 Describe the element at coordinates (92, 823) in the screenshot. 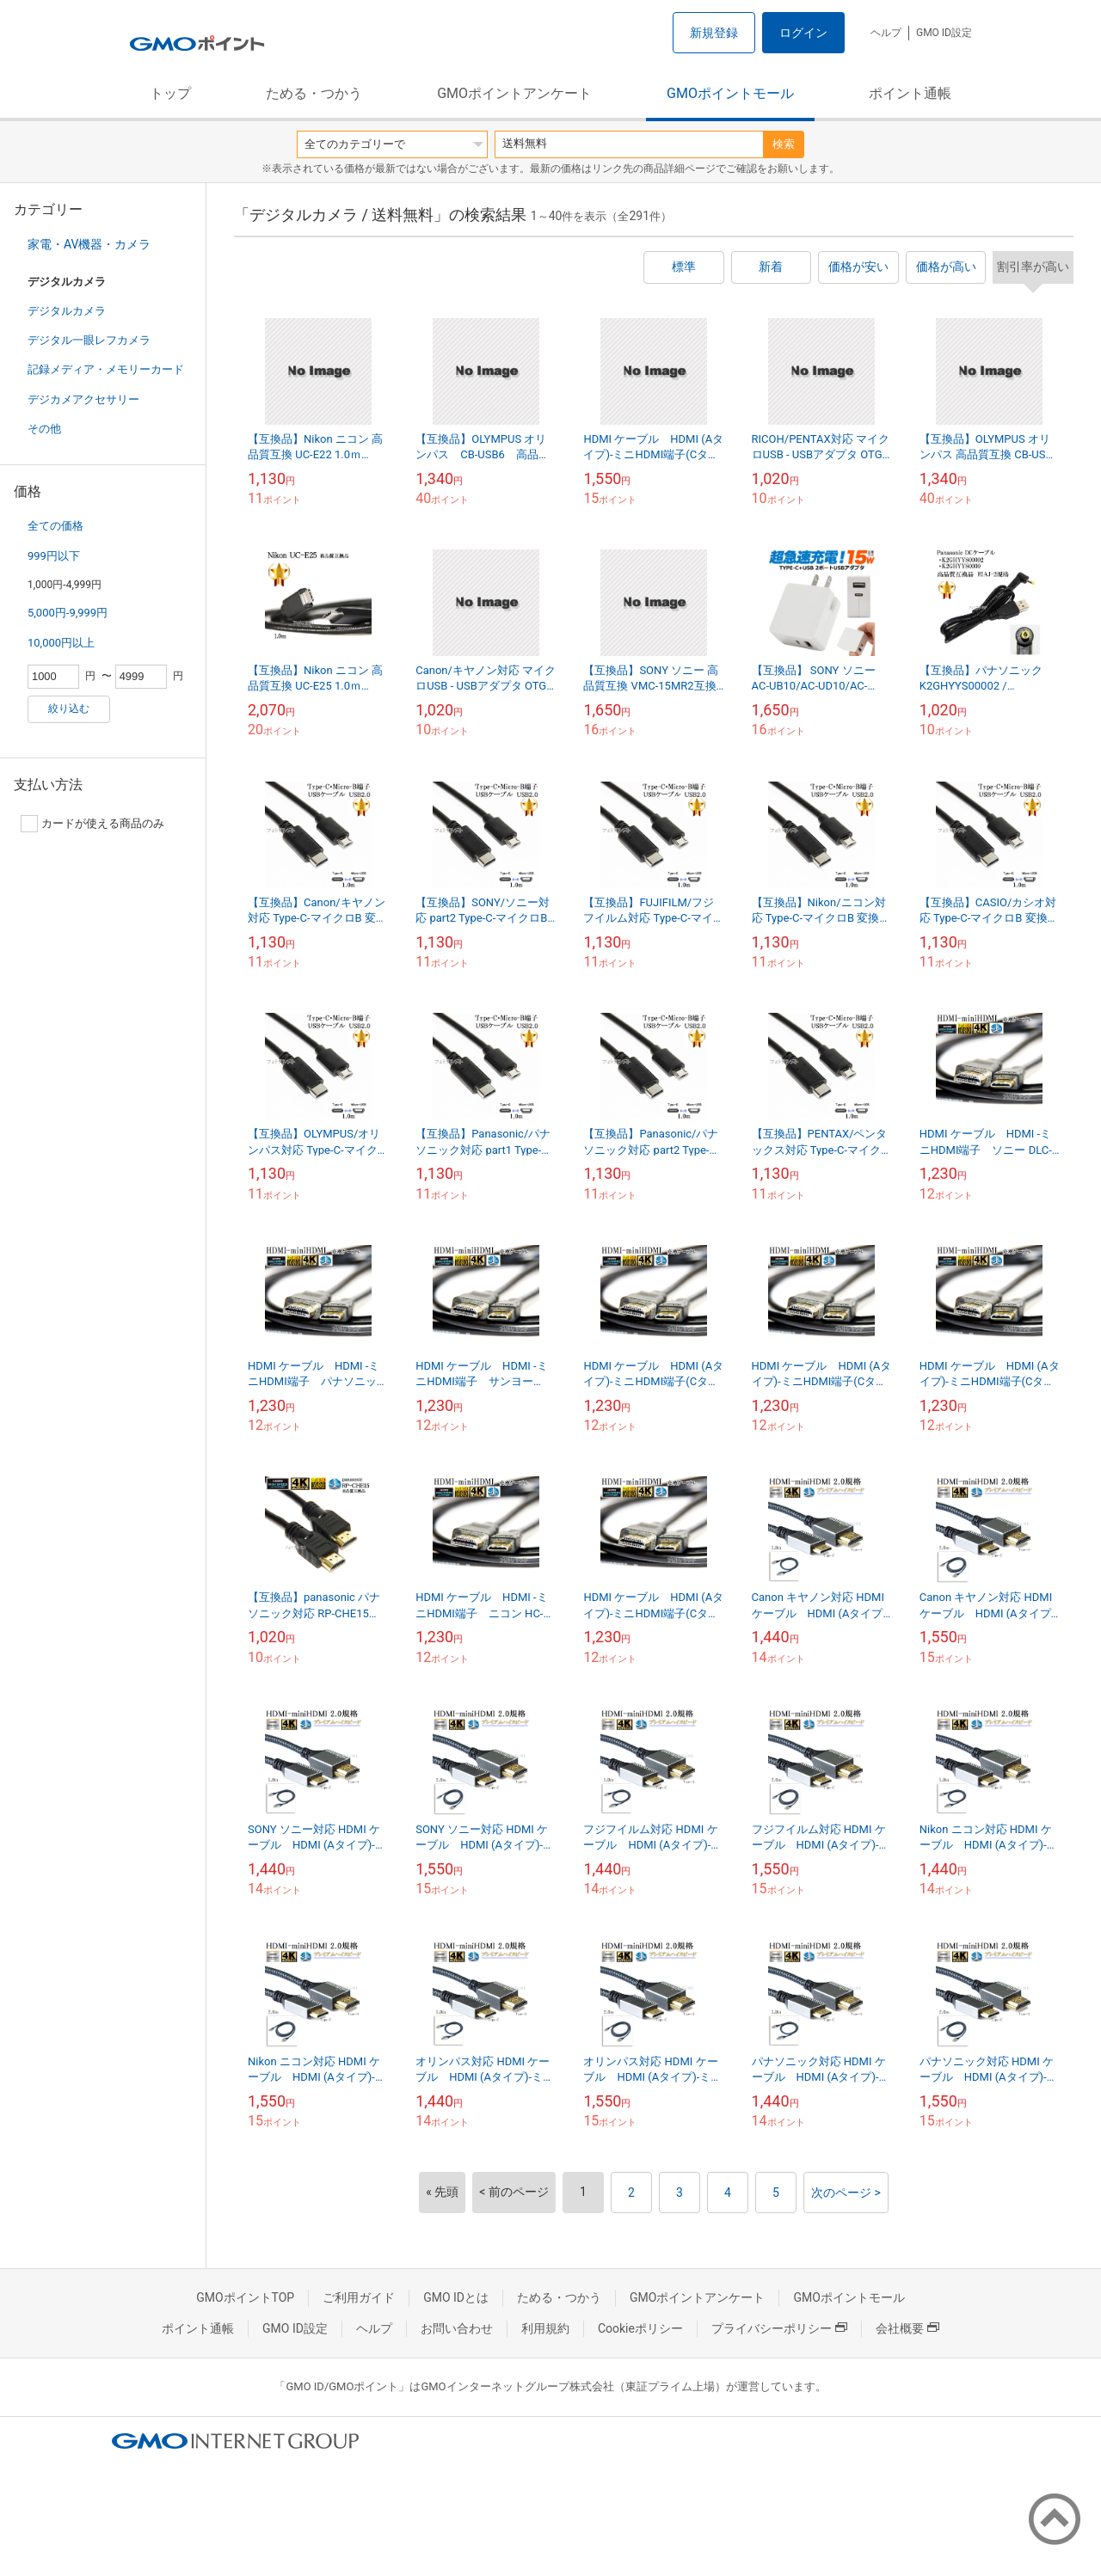

I see `カードが使える商品のみ` at that location.